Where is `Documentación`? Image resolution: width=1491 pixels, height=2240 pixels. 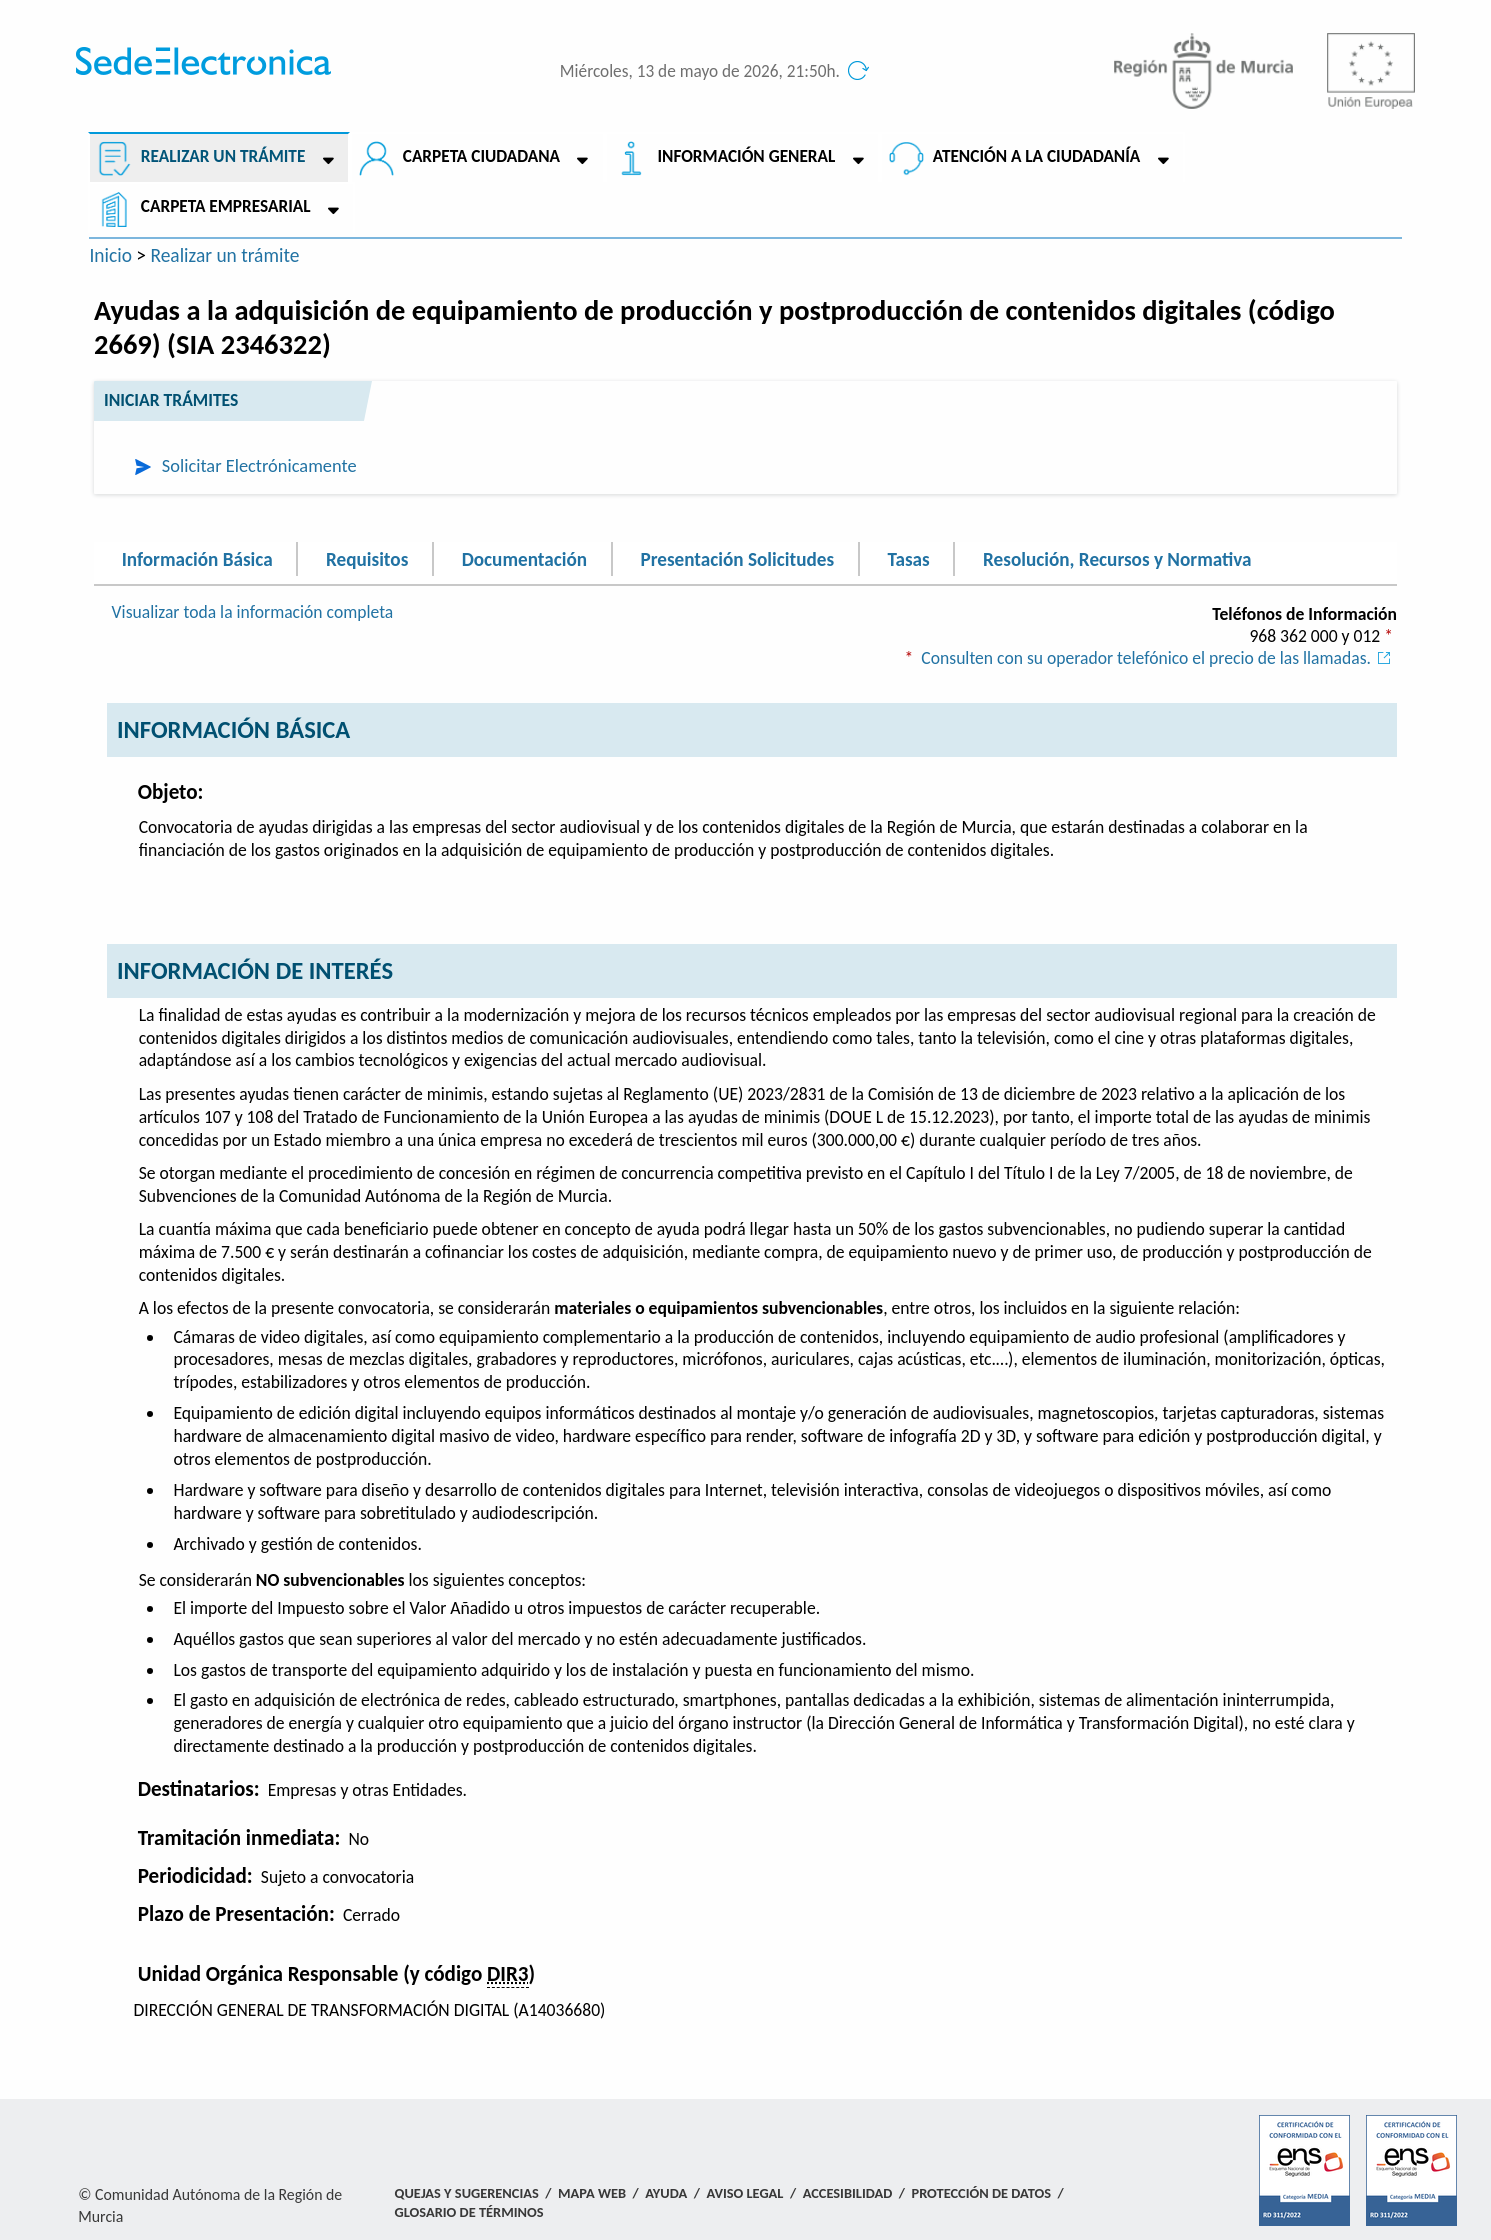
Documentación is located at coordinates (524, 558).